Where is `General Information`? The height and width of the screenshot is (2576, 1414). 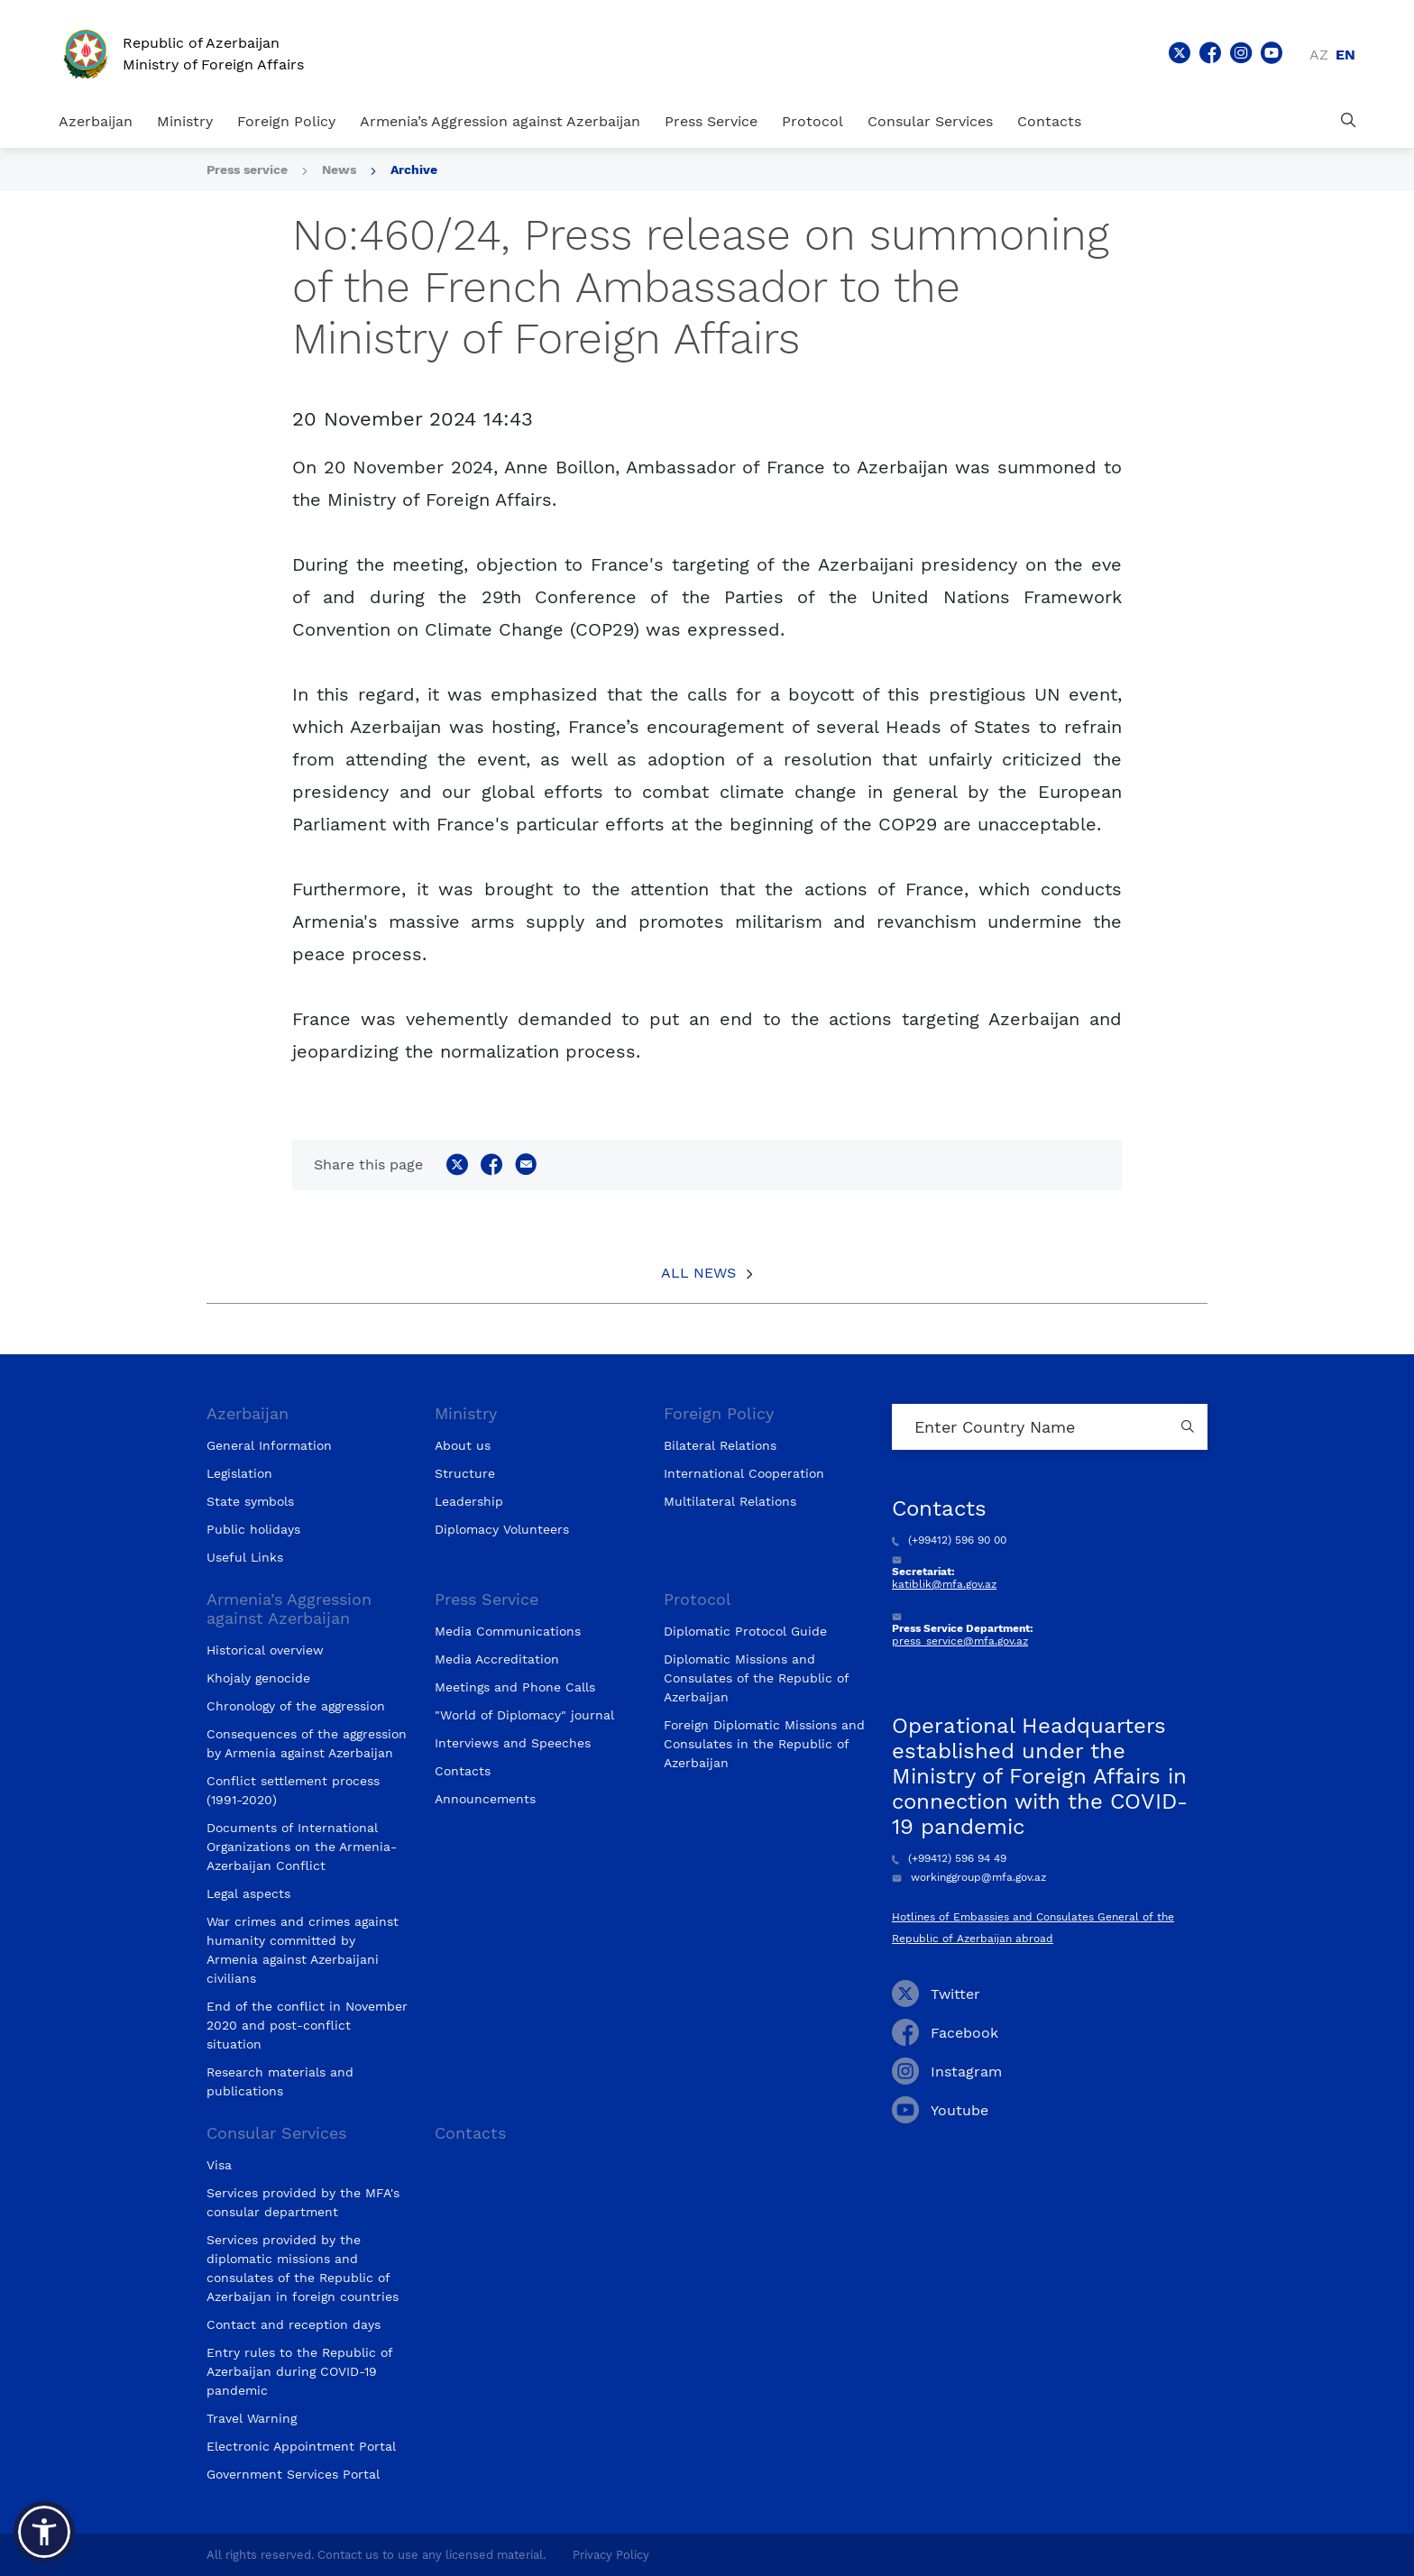 General Information is located at coordinates (269, 1445).